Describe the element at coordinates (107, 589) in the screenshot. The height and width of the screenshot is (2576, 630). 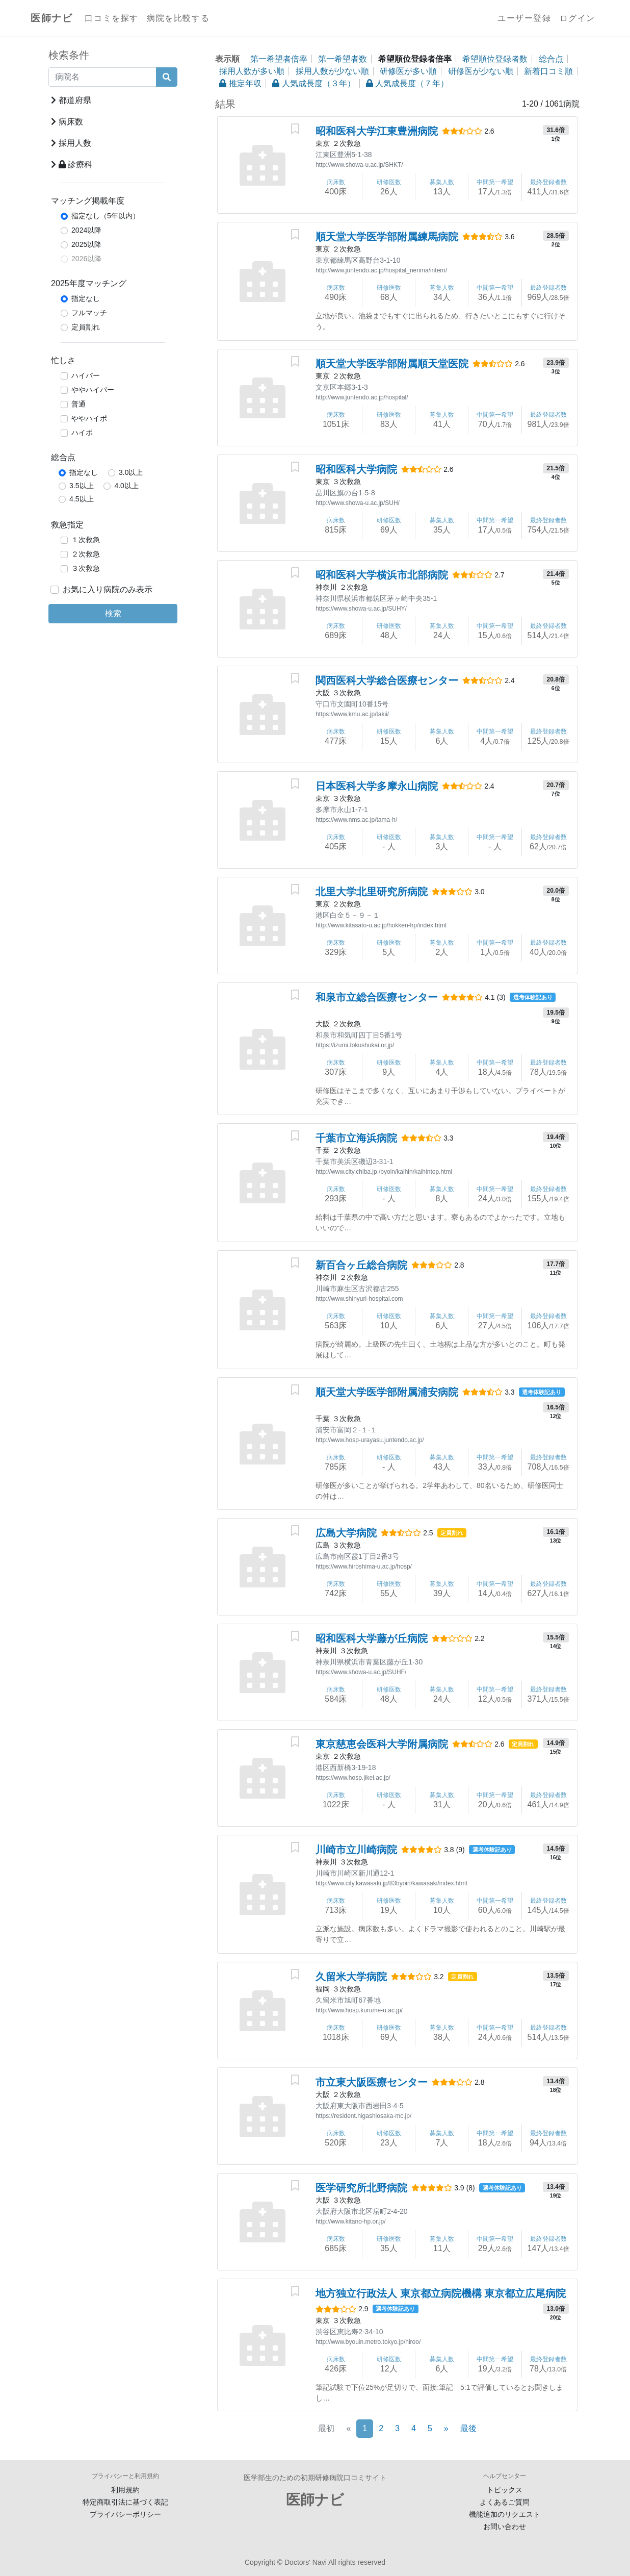
I see `お気に入り病院のみ表示` at that location.